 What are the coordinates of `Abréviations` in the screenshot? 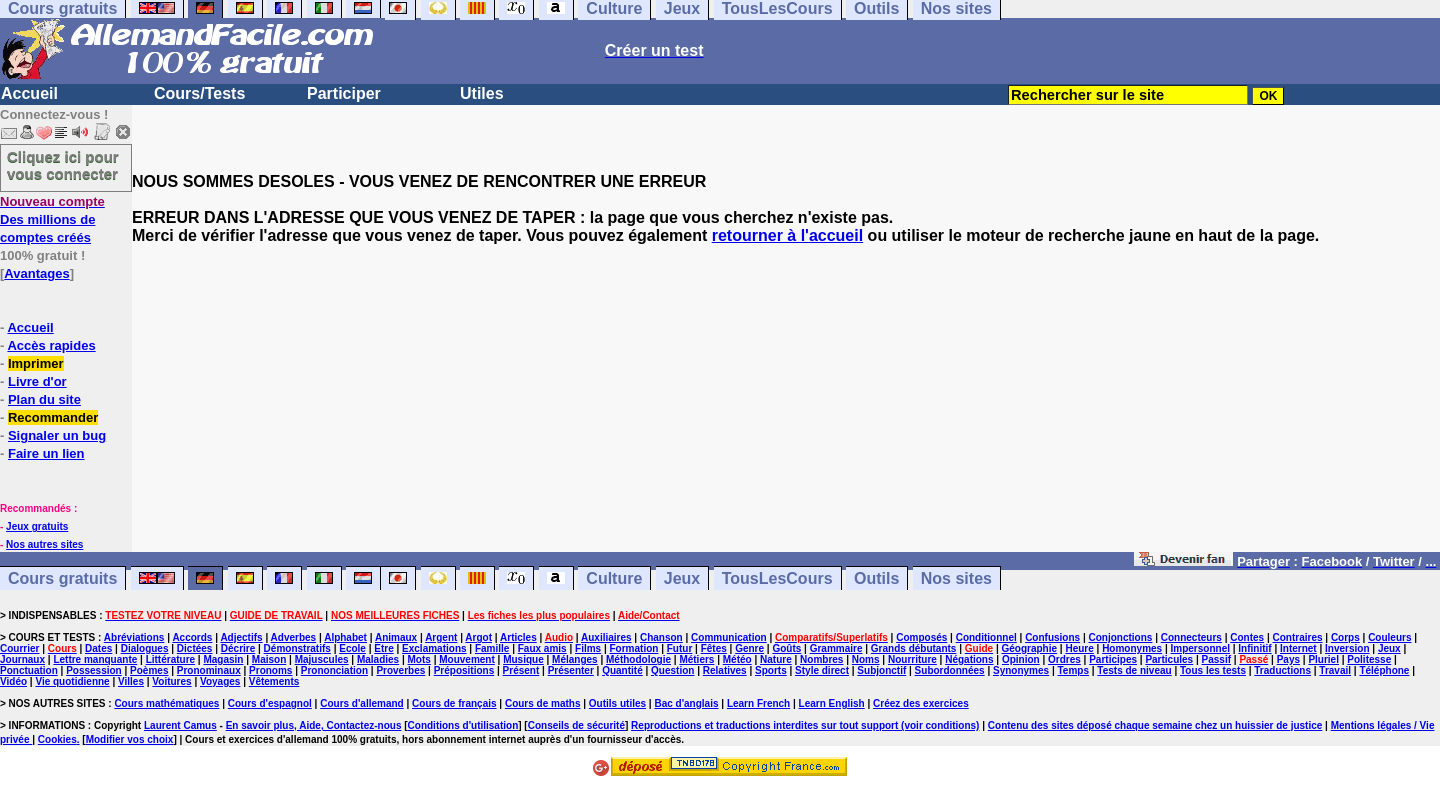 It's located at (134, 637).